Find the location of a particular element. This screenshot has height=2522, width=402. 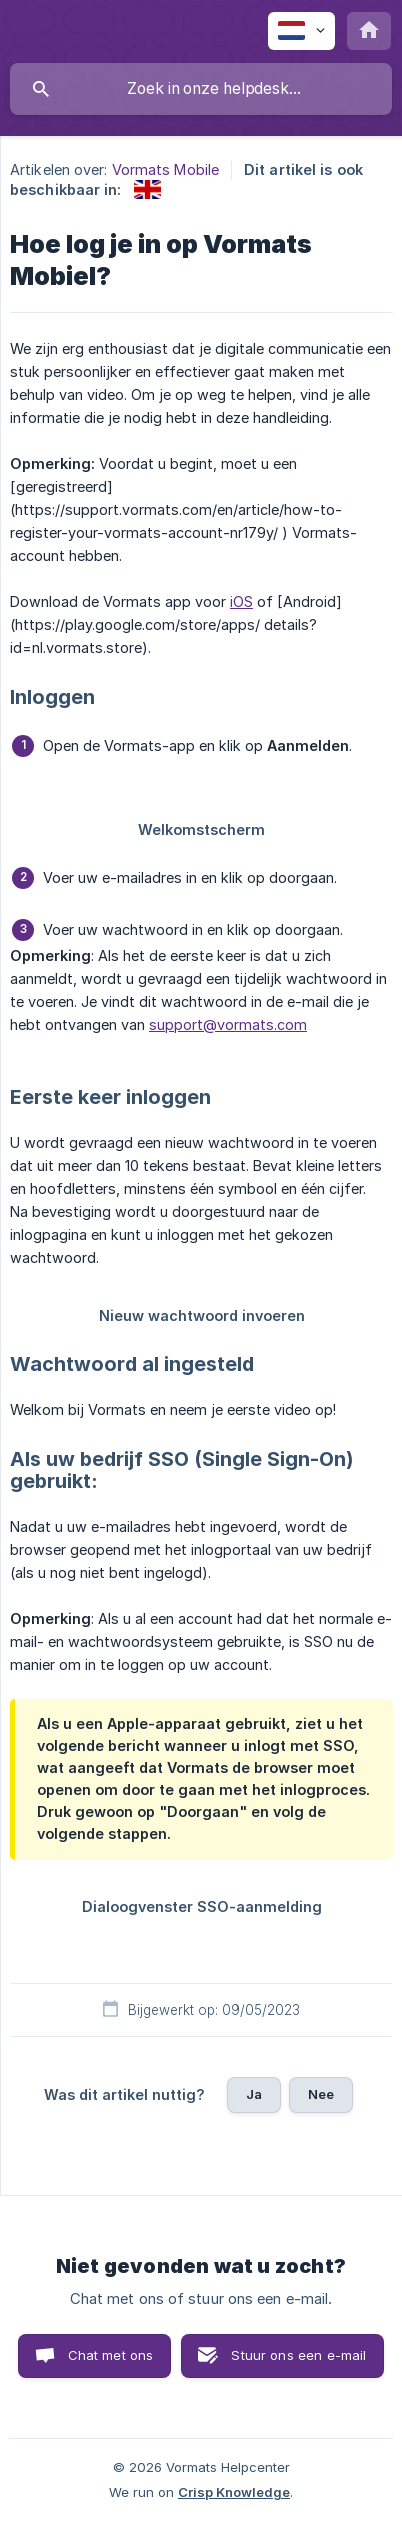

Stuur ons een e-mail [button] is located at coordinates (298, 2355).